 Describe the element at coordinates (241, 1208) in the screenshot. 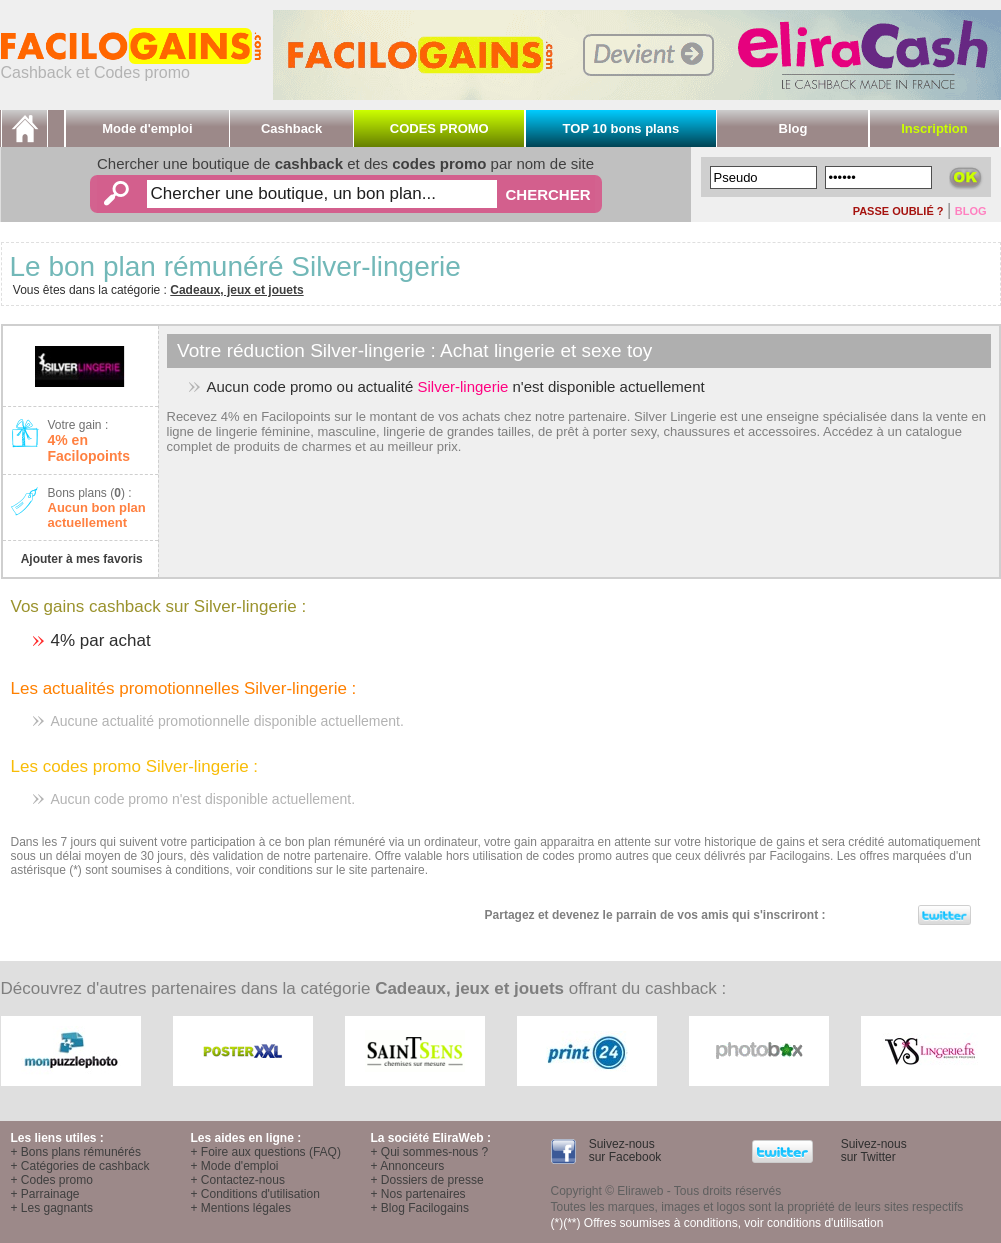

I see `+ Mentions légales` at that location.